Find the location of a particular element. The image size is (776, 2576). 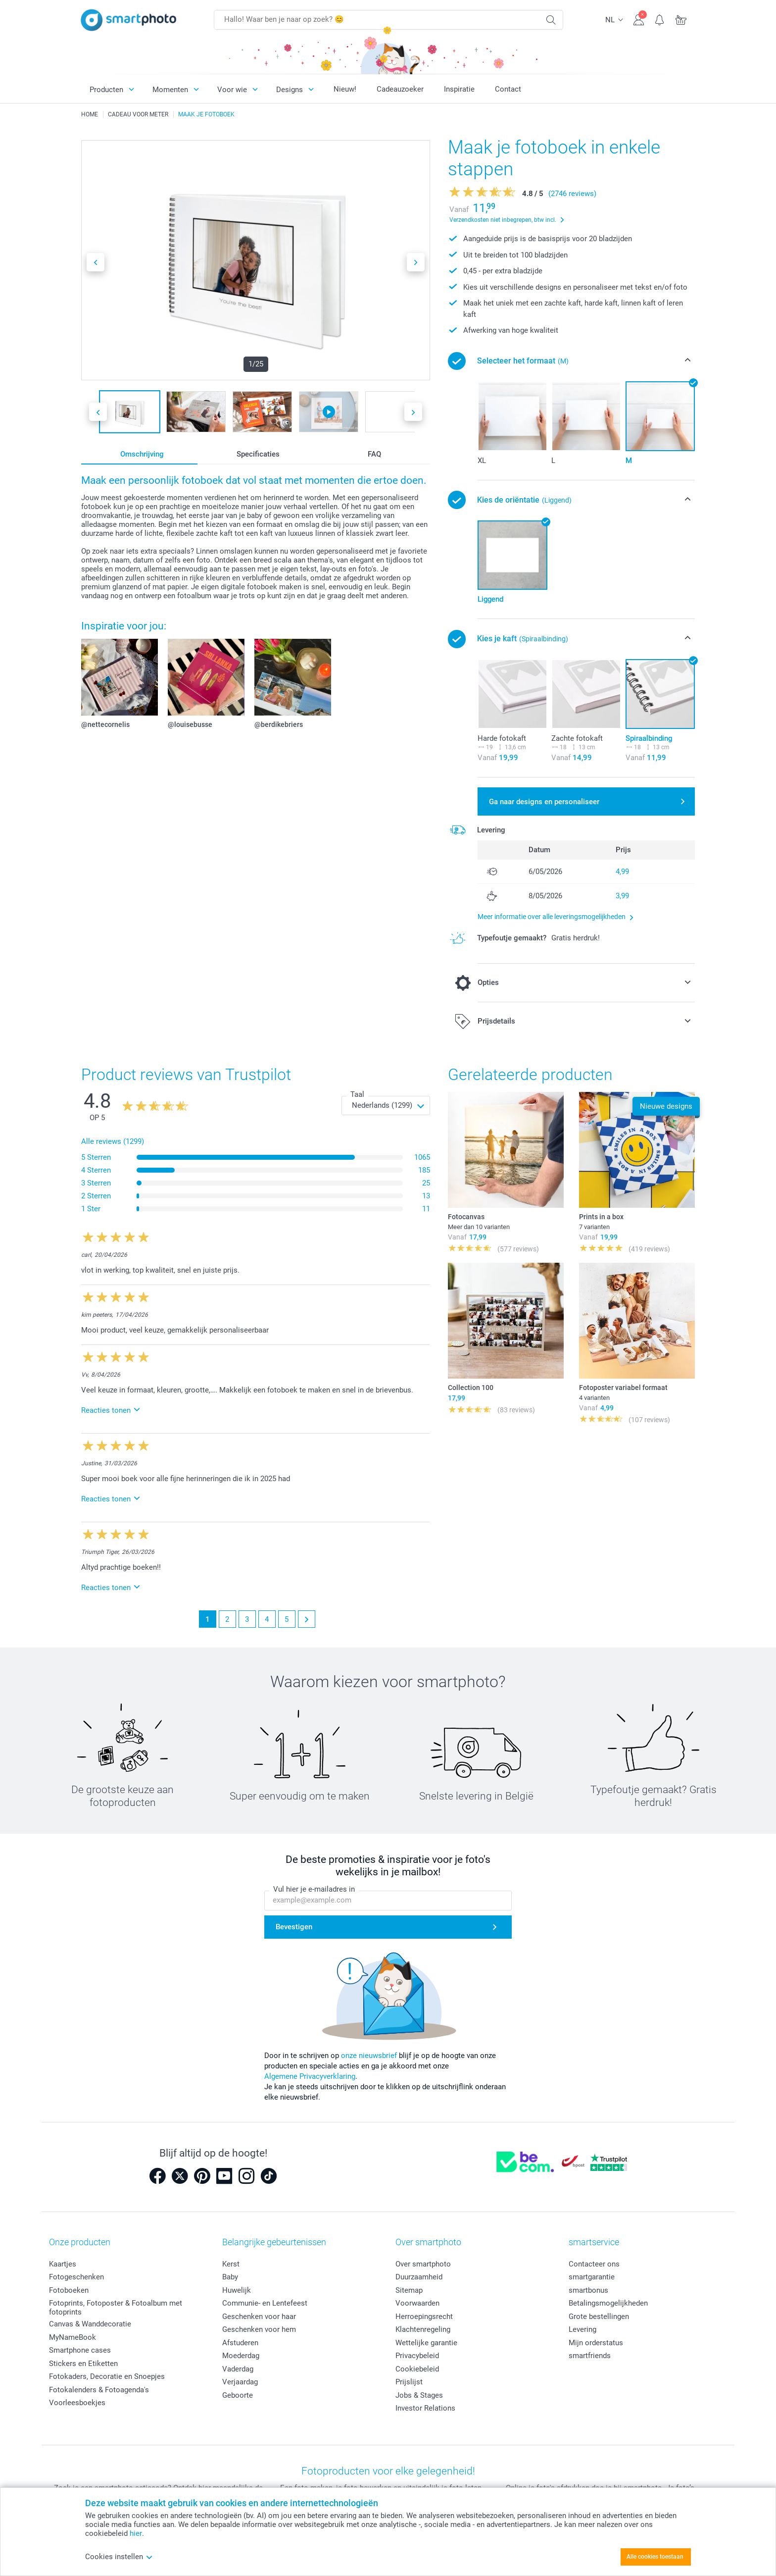

Voorleesboekjes is located at coordinates (77, 2402).